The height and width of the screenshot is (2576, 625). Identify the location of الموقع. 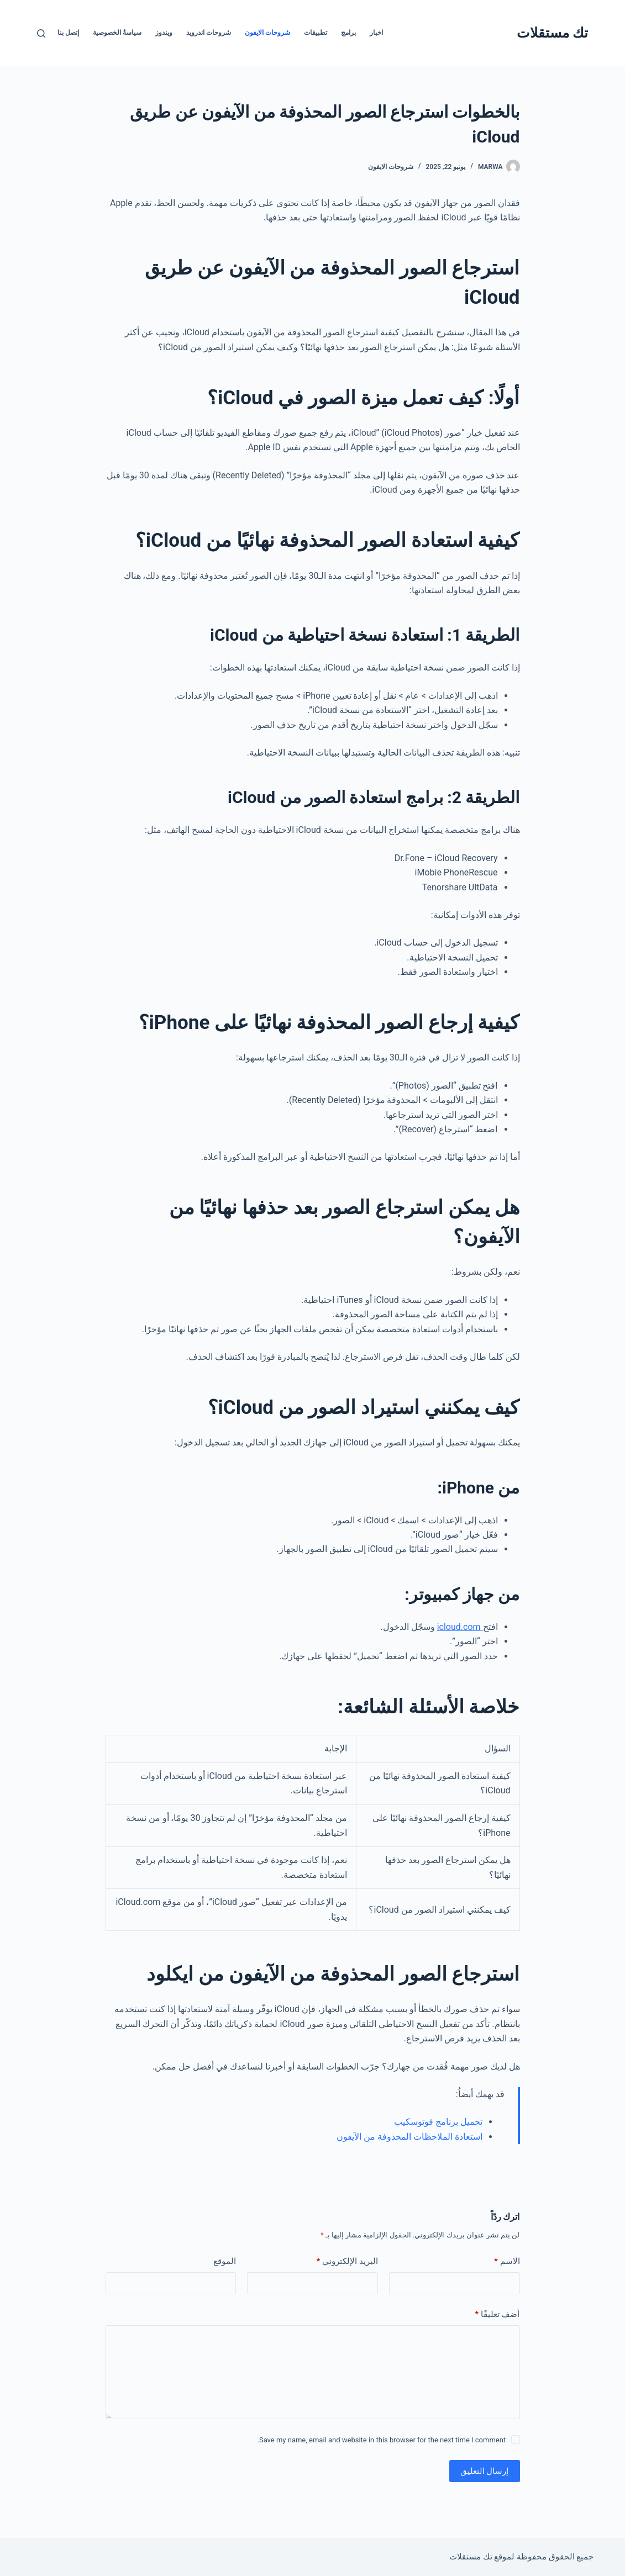
(224, 2261).